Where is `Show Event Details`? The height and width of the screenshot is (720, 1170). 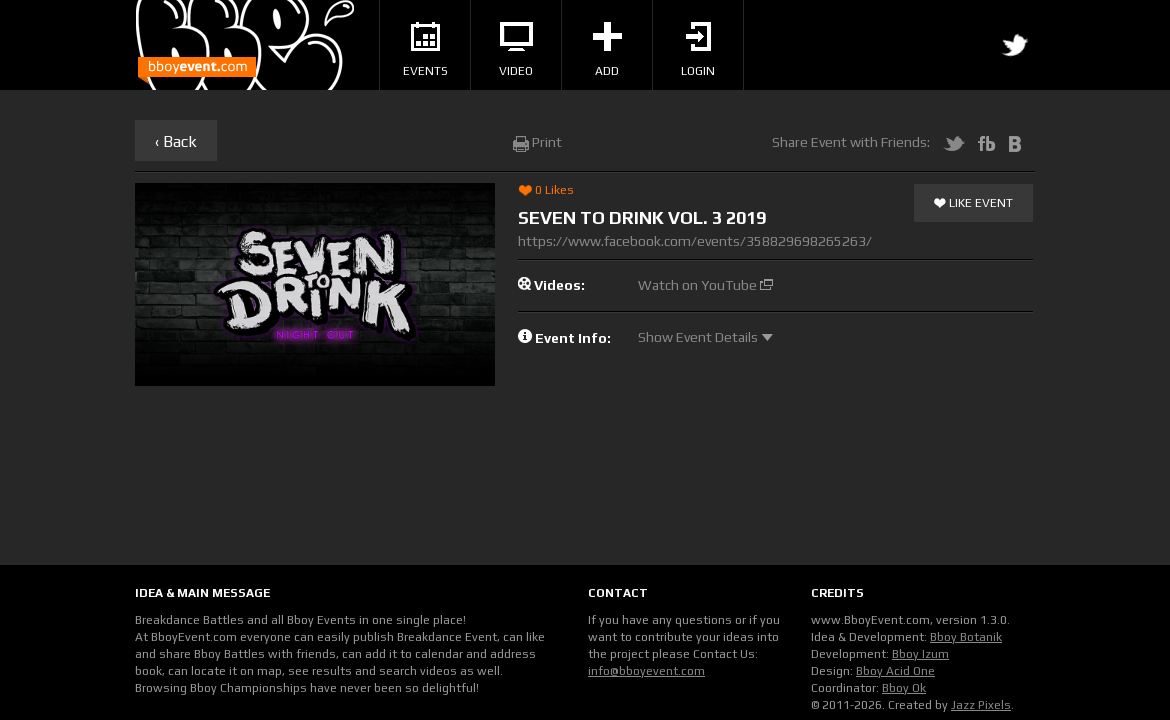
Show Event Details is located at coordinates (705, 337).